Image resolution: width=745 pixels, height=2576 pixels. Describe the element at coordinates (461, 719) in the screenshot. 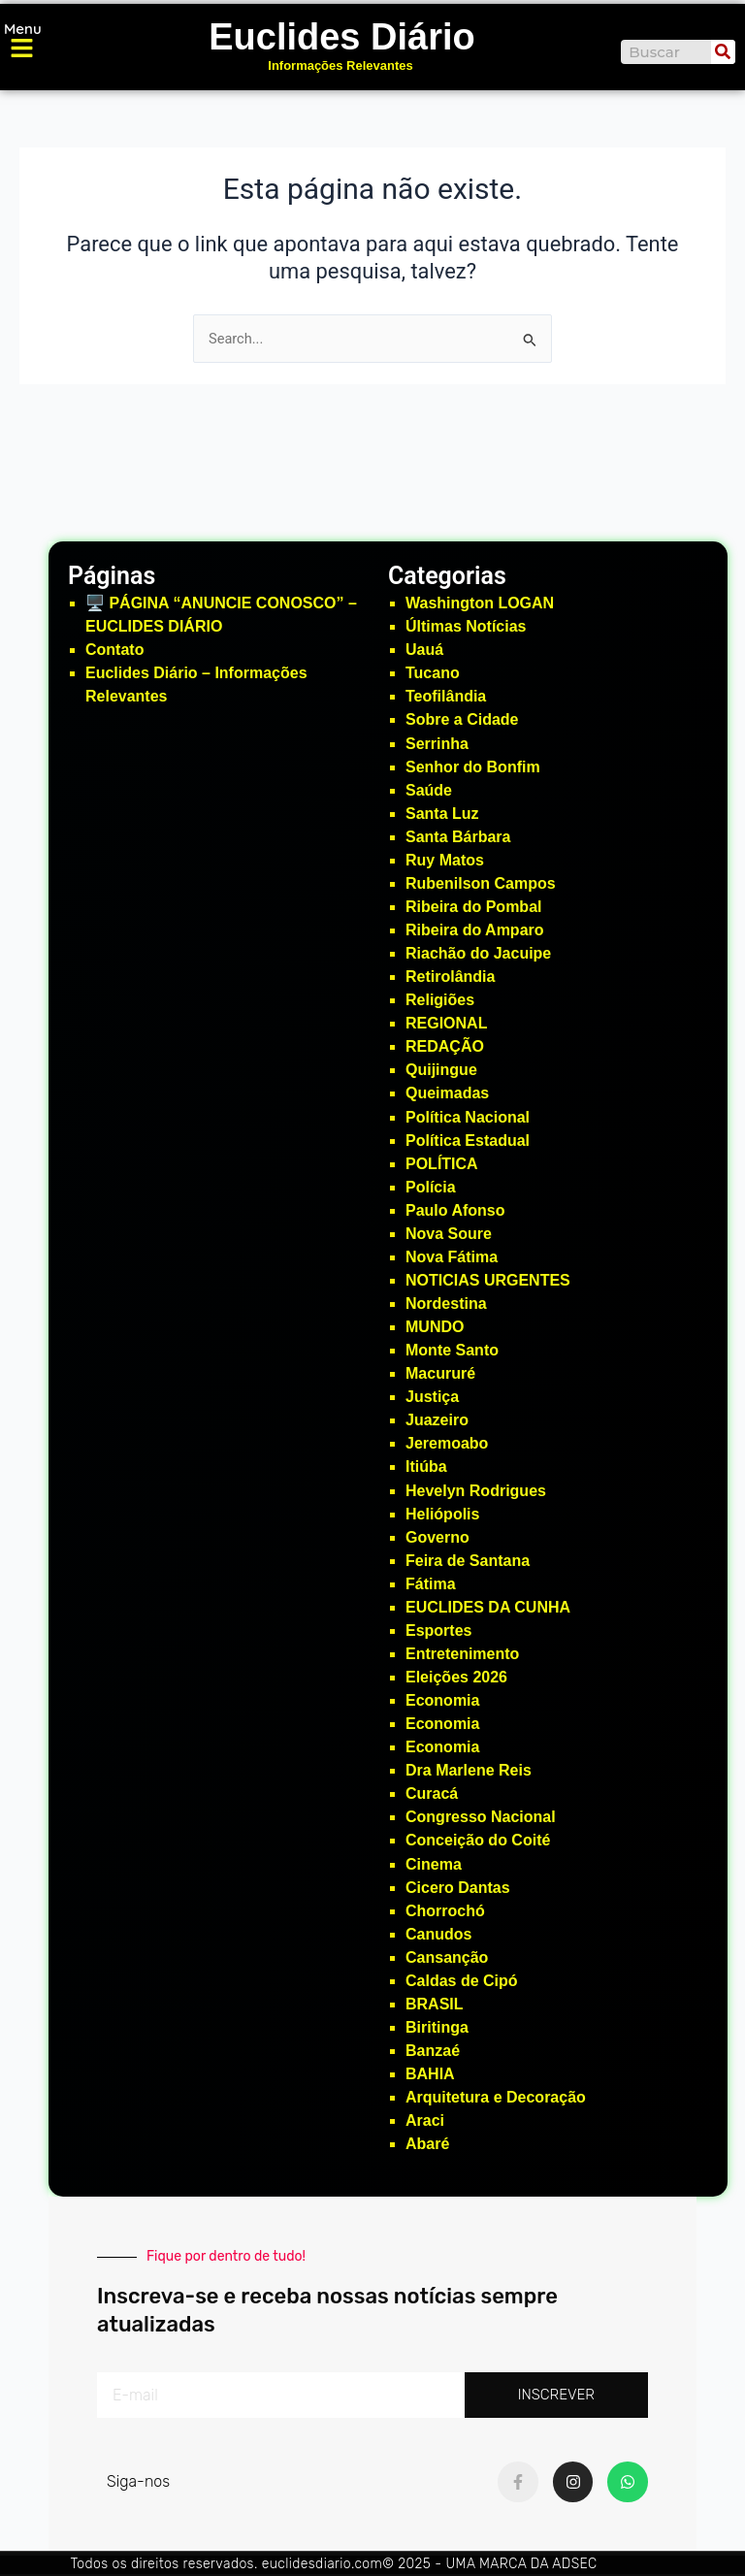

I see `Sobre a Cidade` at that location.